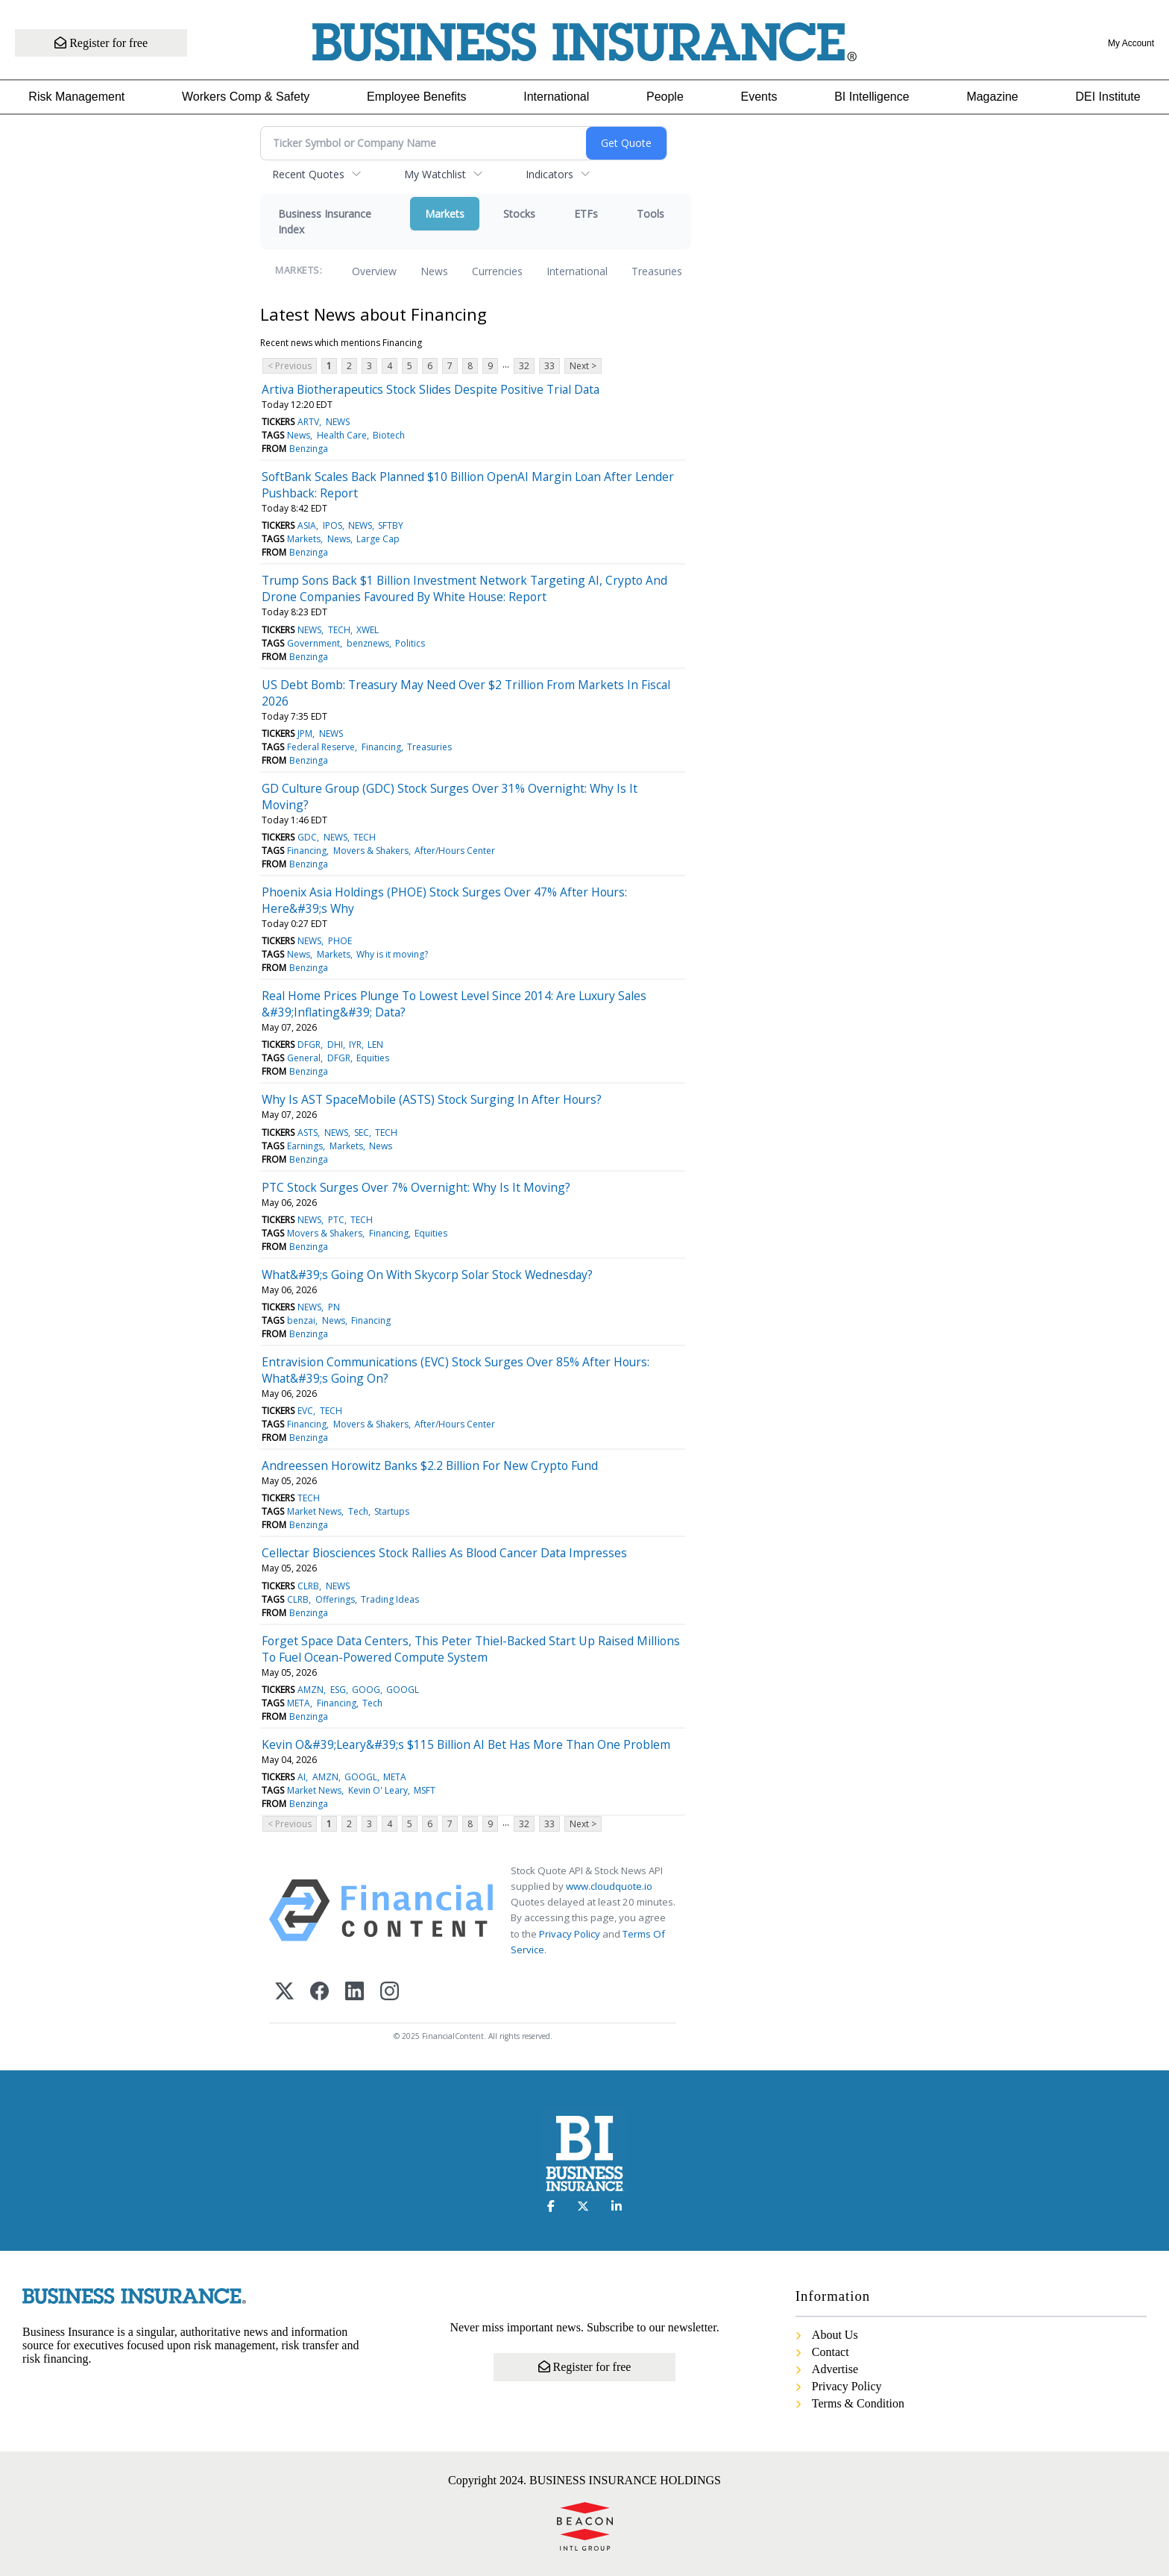 The image size is (1169, 2576). Describe the element at coordinates (427, 1274) in the screenshot. I see `What&#39;s Going On With Skycorp Solar Stock Wednesday?` at that location.